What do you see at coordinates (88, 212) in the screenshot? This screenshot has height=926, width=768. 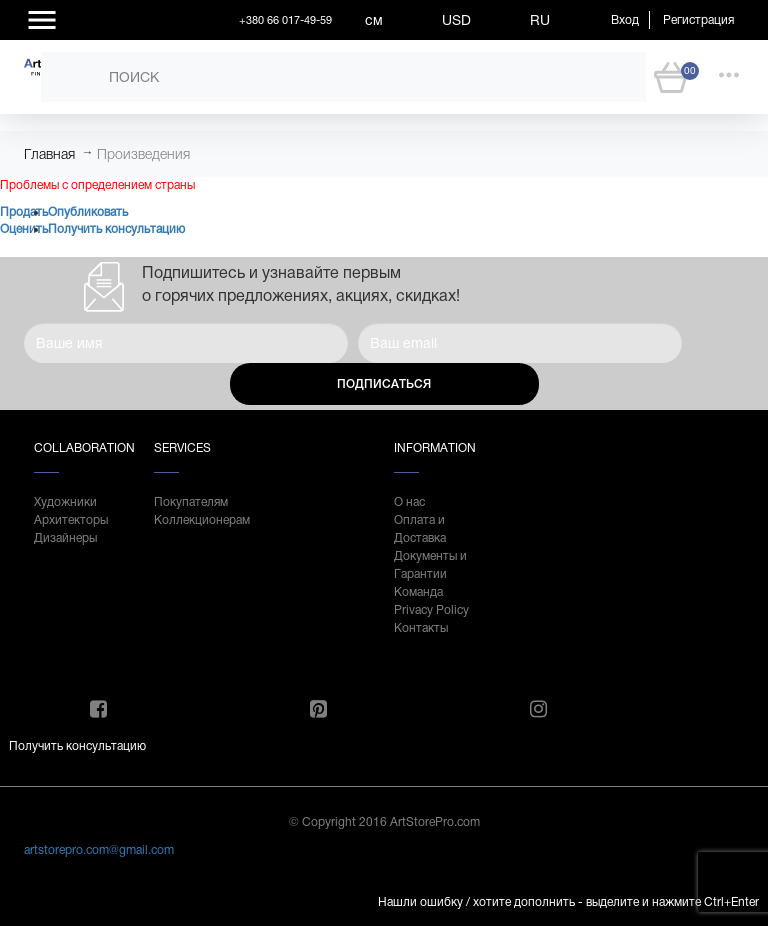 I see `Опубликовать` at bounding box center [88, 212].